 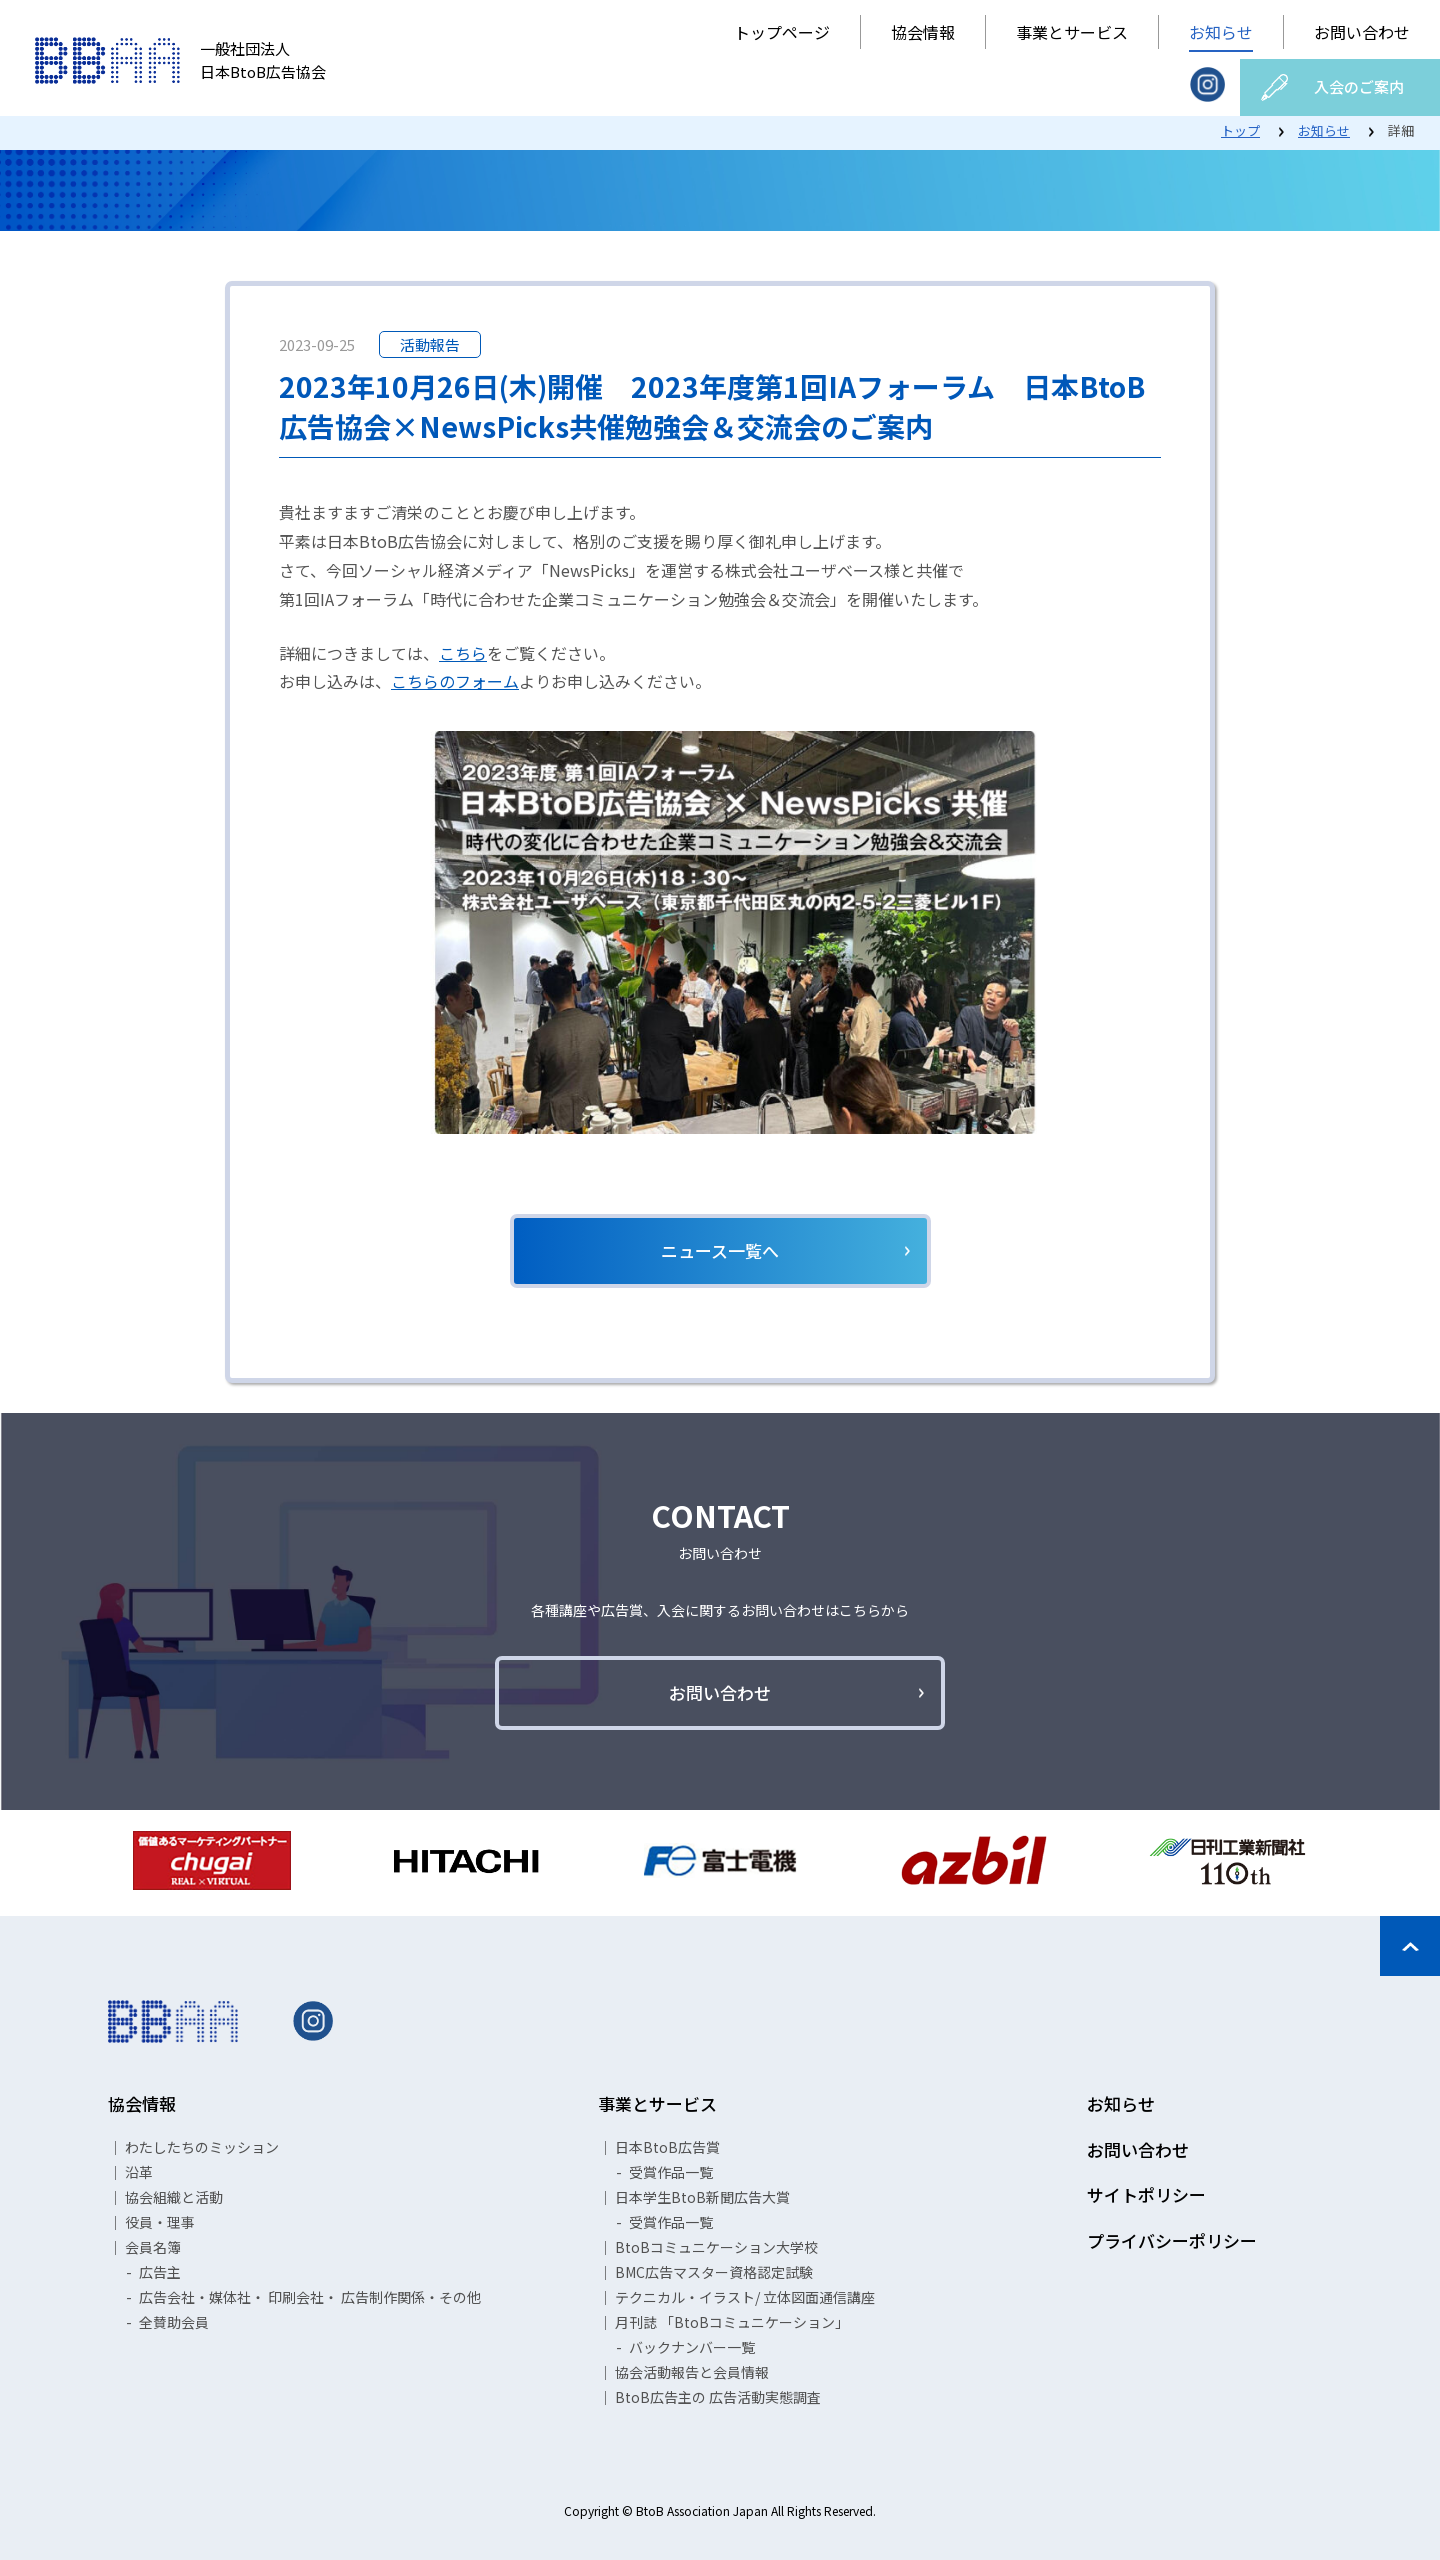 What do you see at coordinates (720, 1250) in the screenshot?
I see `ニュース一覧へ` at bounding box center [720, 1250].